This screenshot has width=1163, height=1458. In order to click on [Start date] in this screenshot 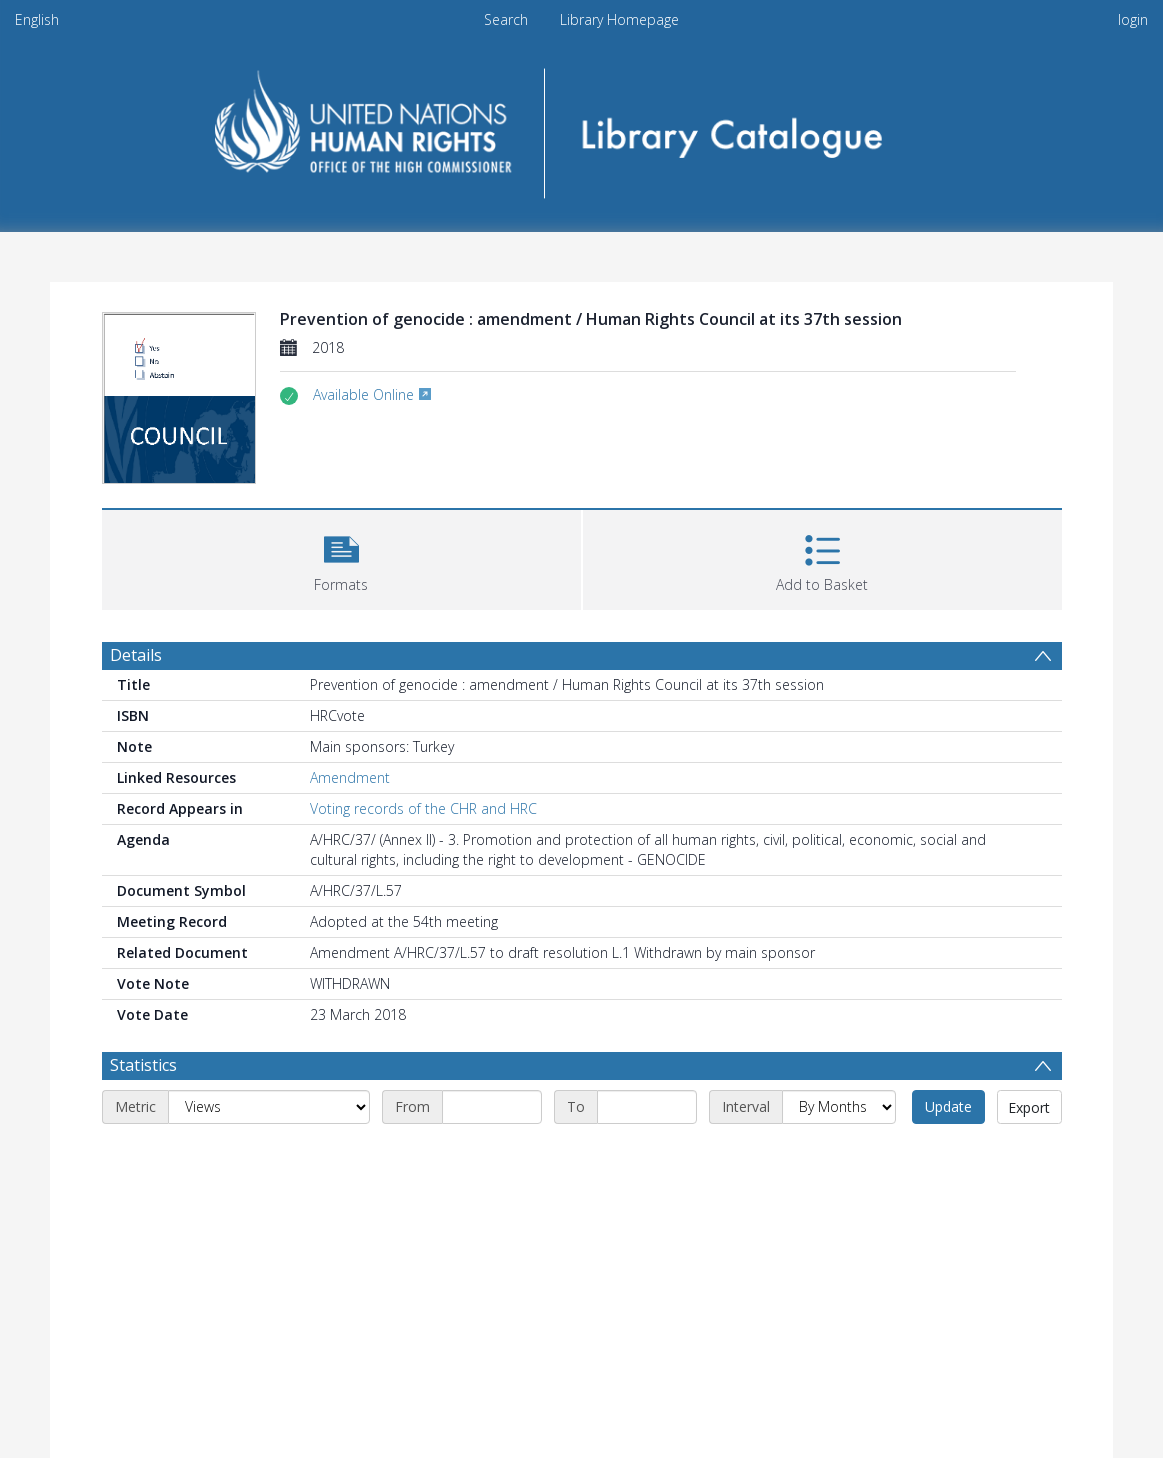, I will do `click(492, 1107)`.